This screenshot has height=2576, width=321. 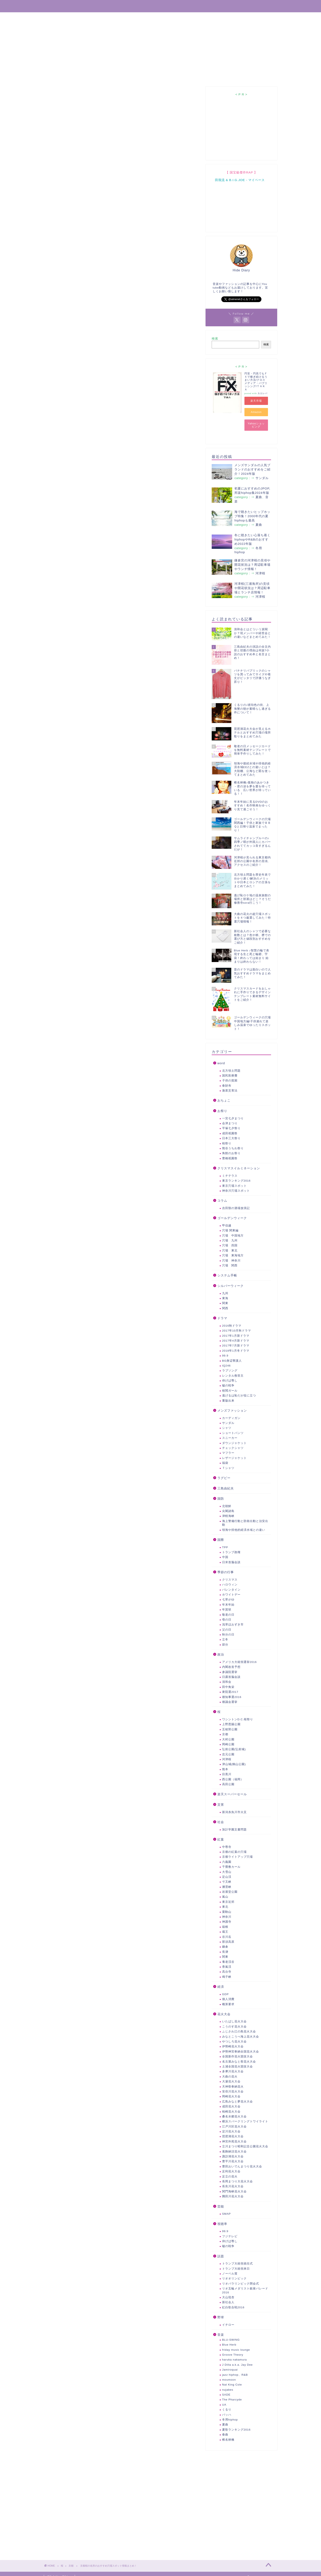 What do you see at coordinates (256, 412) in the screenshot?
I see `Amazon` at bounding box center [256, 412].